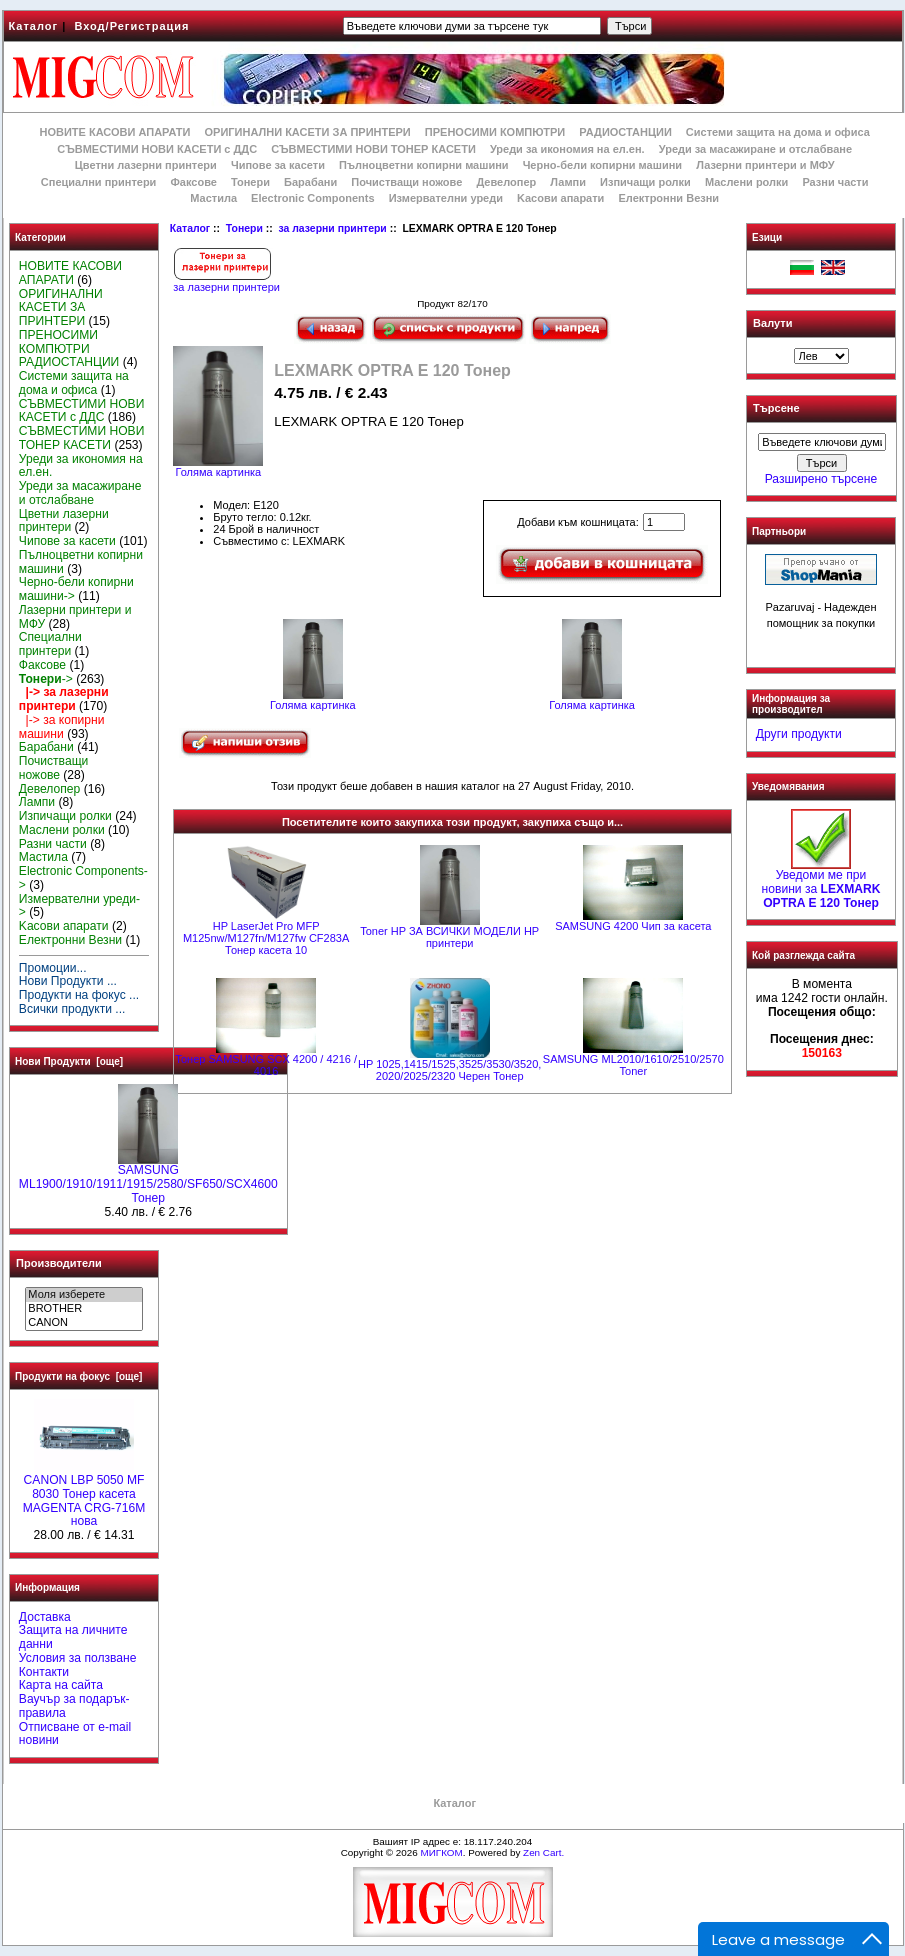 The width and height of the screenshot is (905, 1956). Describe the element at coordinates (266, 1065) in the screenshot. I see `Тонер SAMSUNG SCX 4200 / 4216 / 4016` at that location.